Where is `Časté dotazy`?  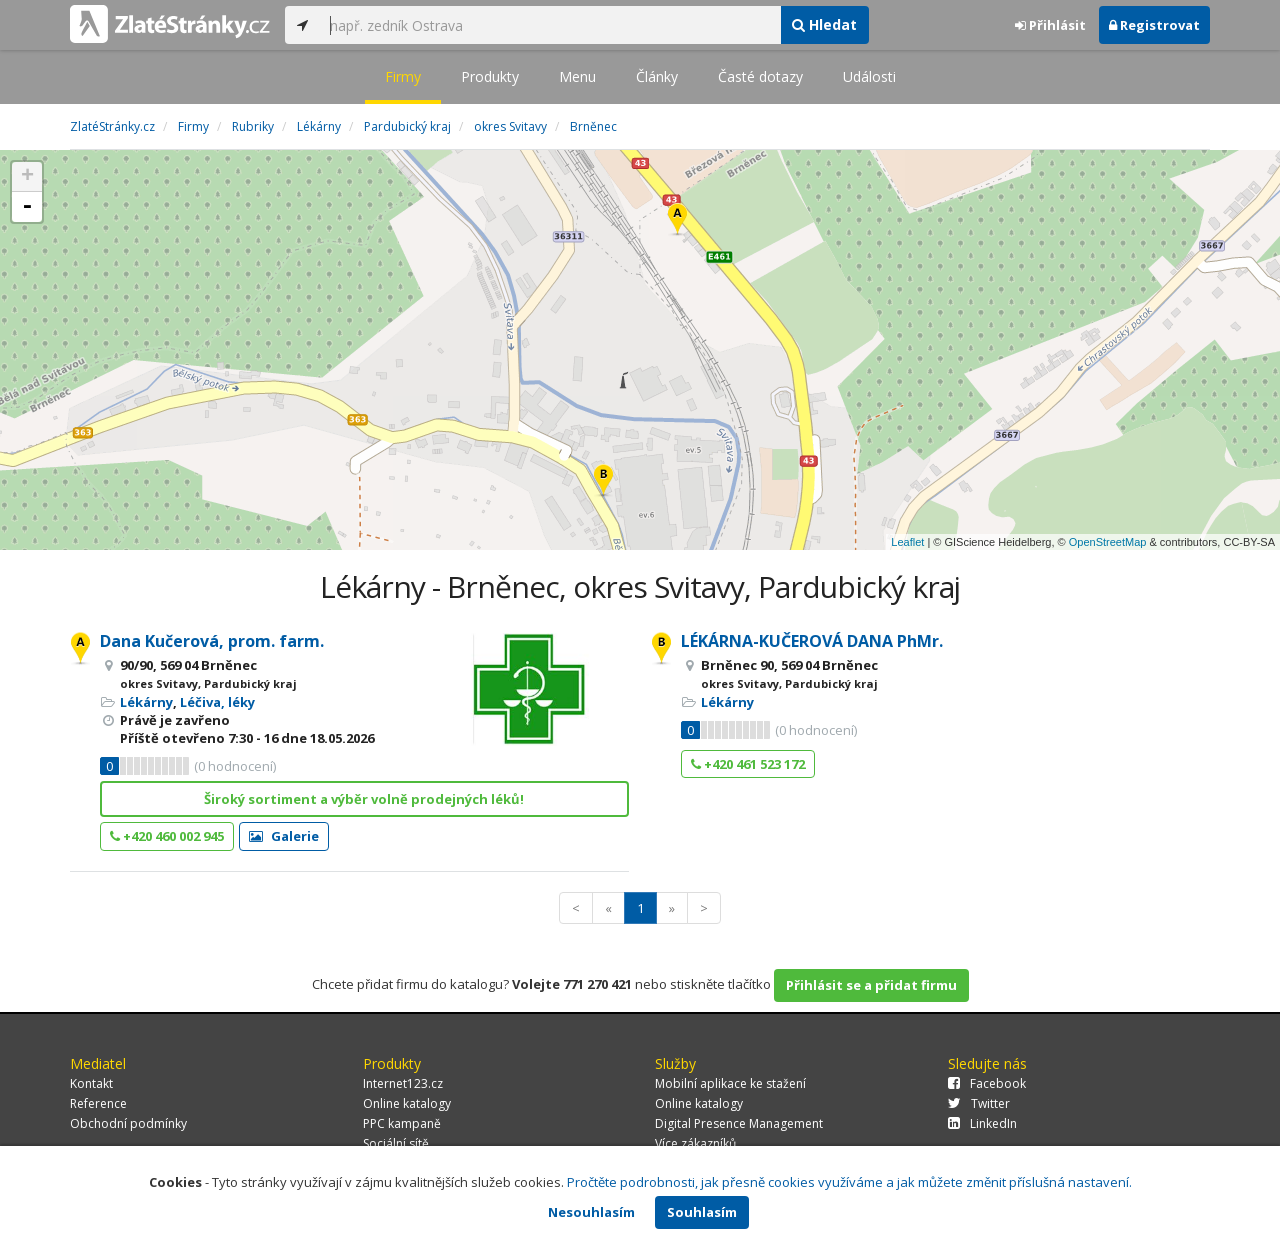
Časté dotazy is located at coordinates (760, 76).